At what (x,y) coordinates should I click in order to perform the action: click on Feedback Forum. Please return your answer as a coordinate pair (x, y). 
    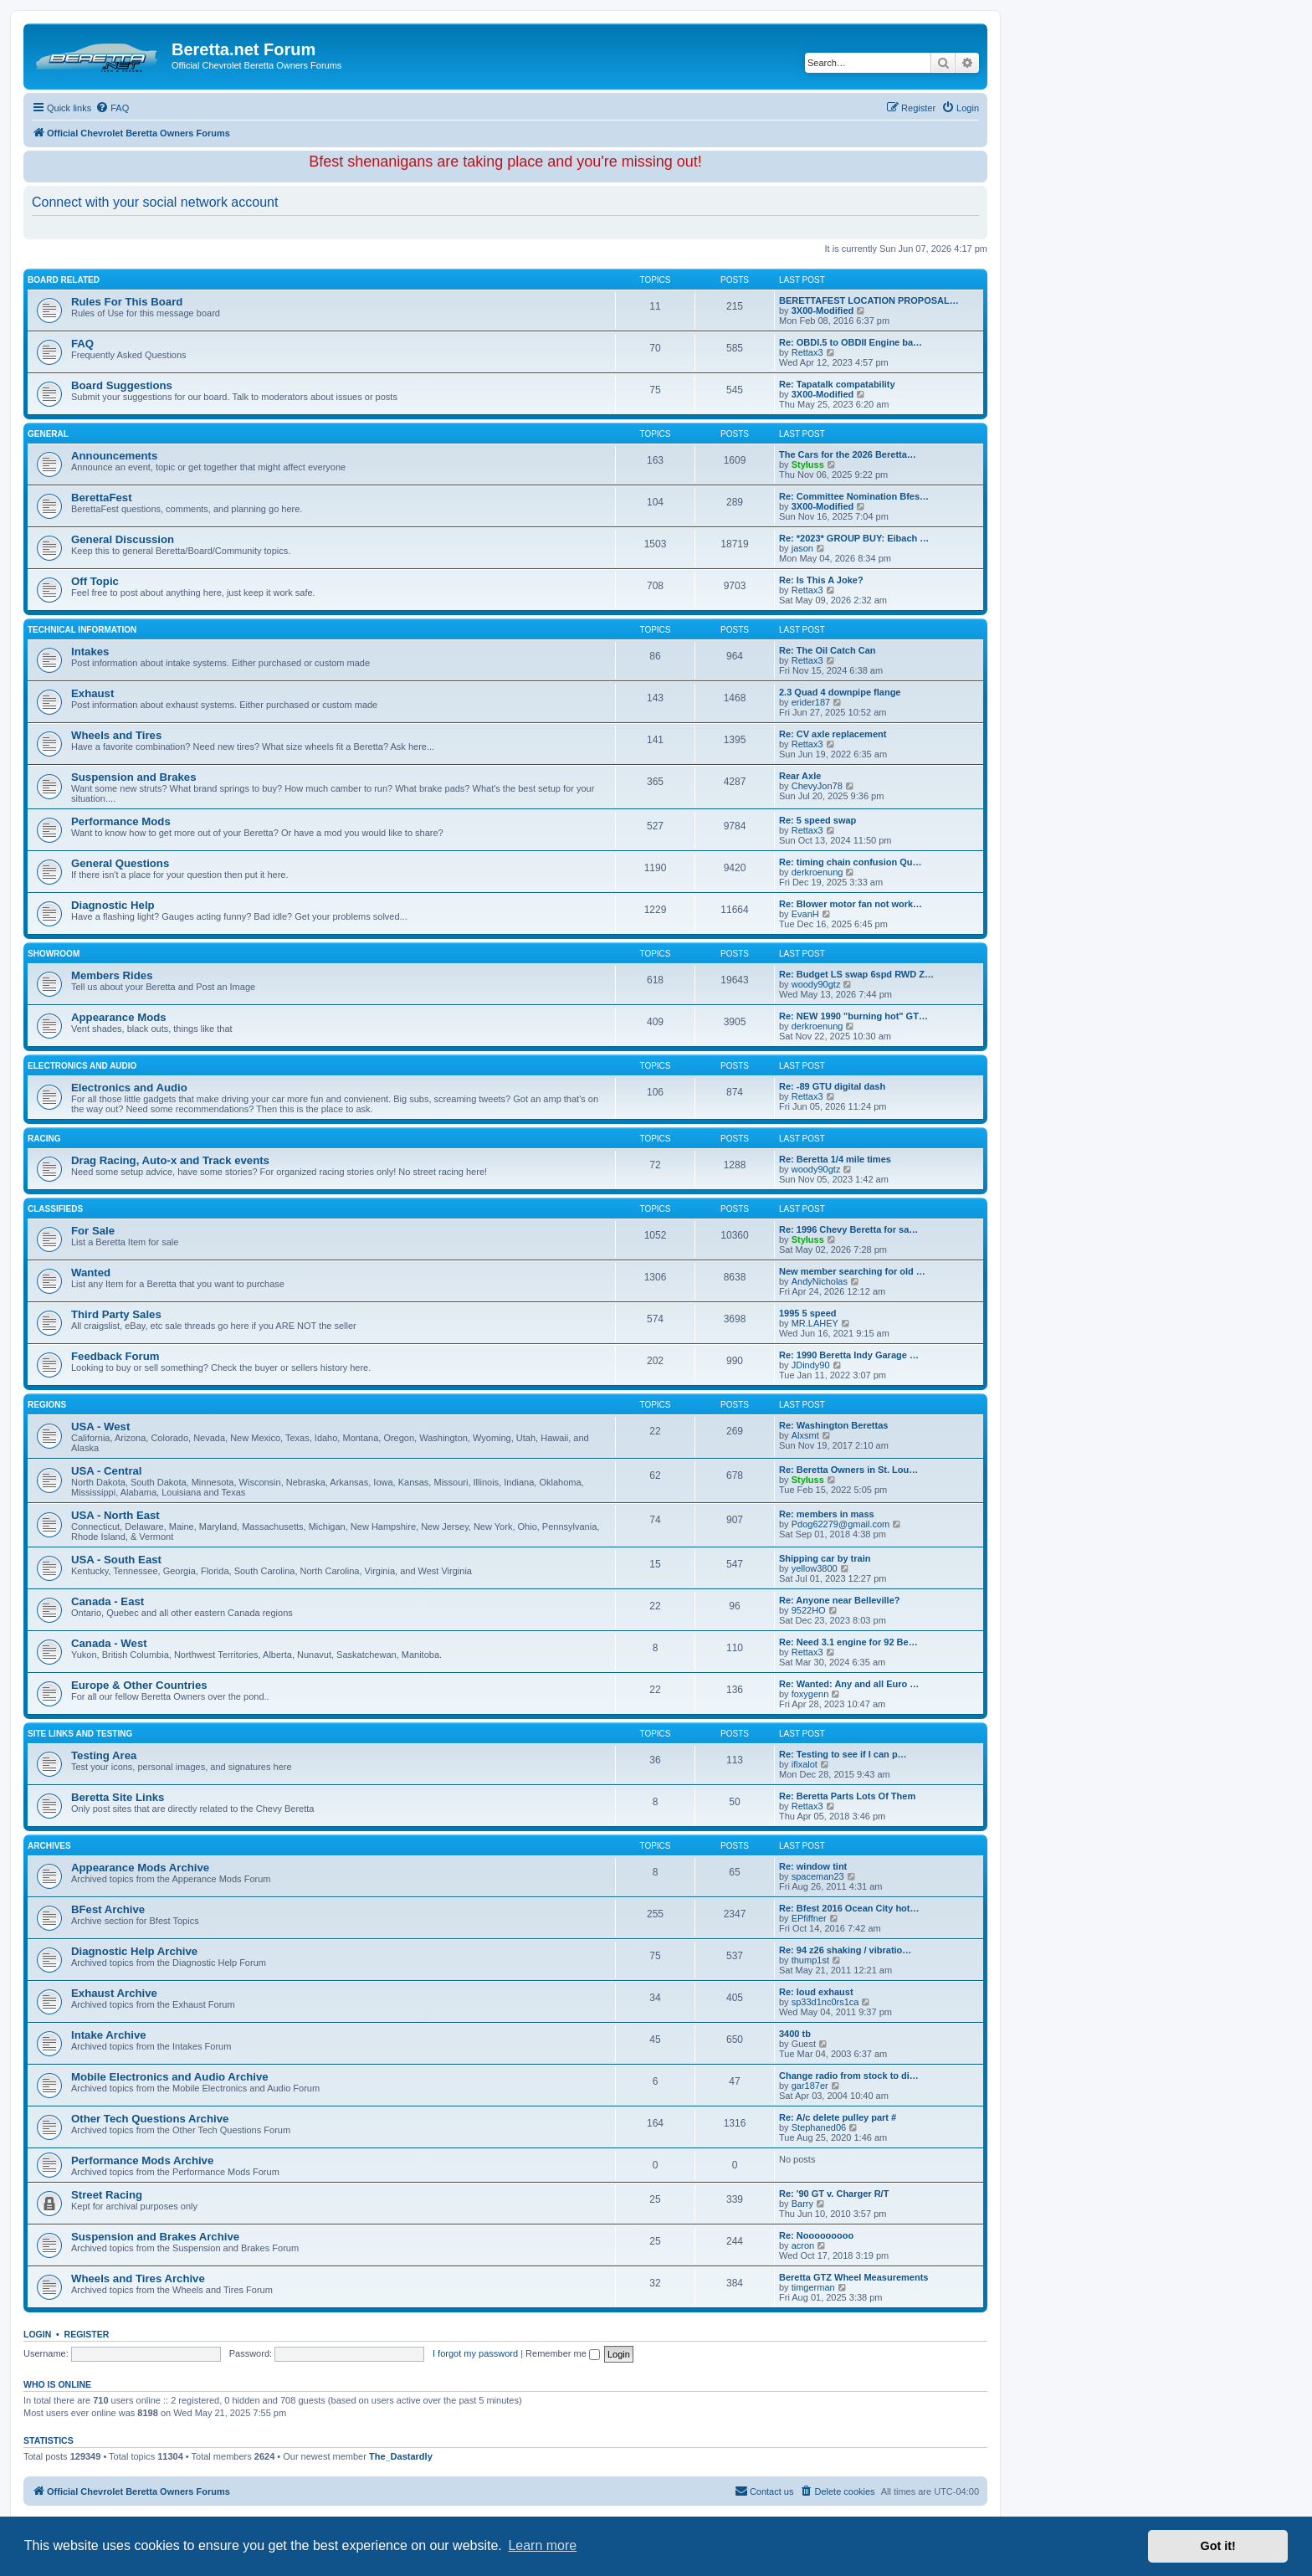
    Looking at the image, I should click on (115, 1356).